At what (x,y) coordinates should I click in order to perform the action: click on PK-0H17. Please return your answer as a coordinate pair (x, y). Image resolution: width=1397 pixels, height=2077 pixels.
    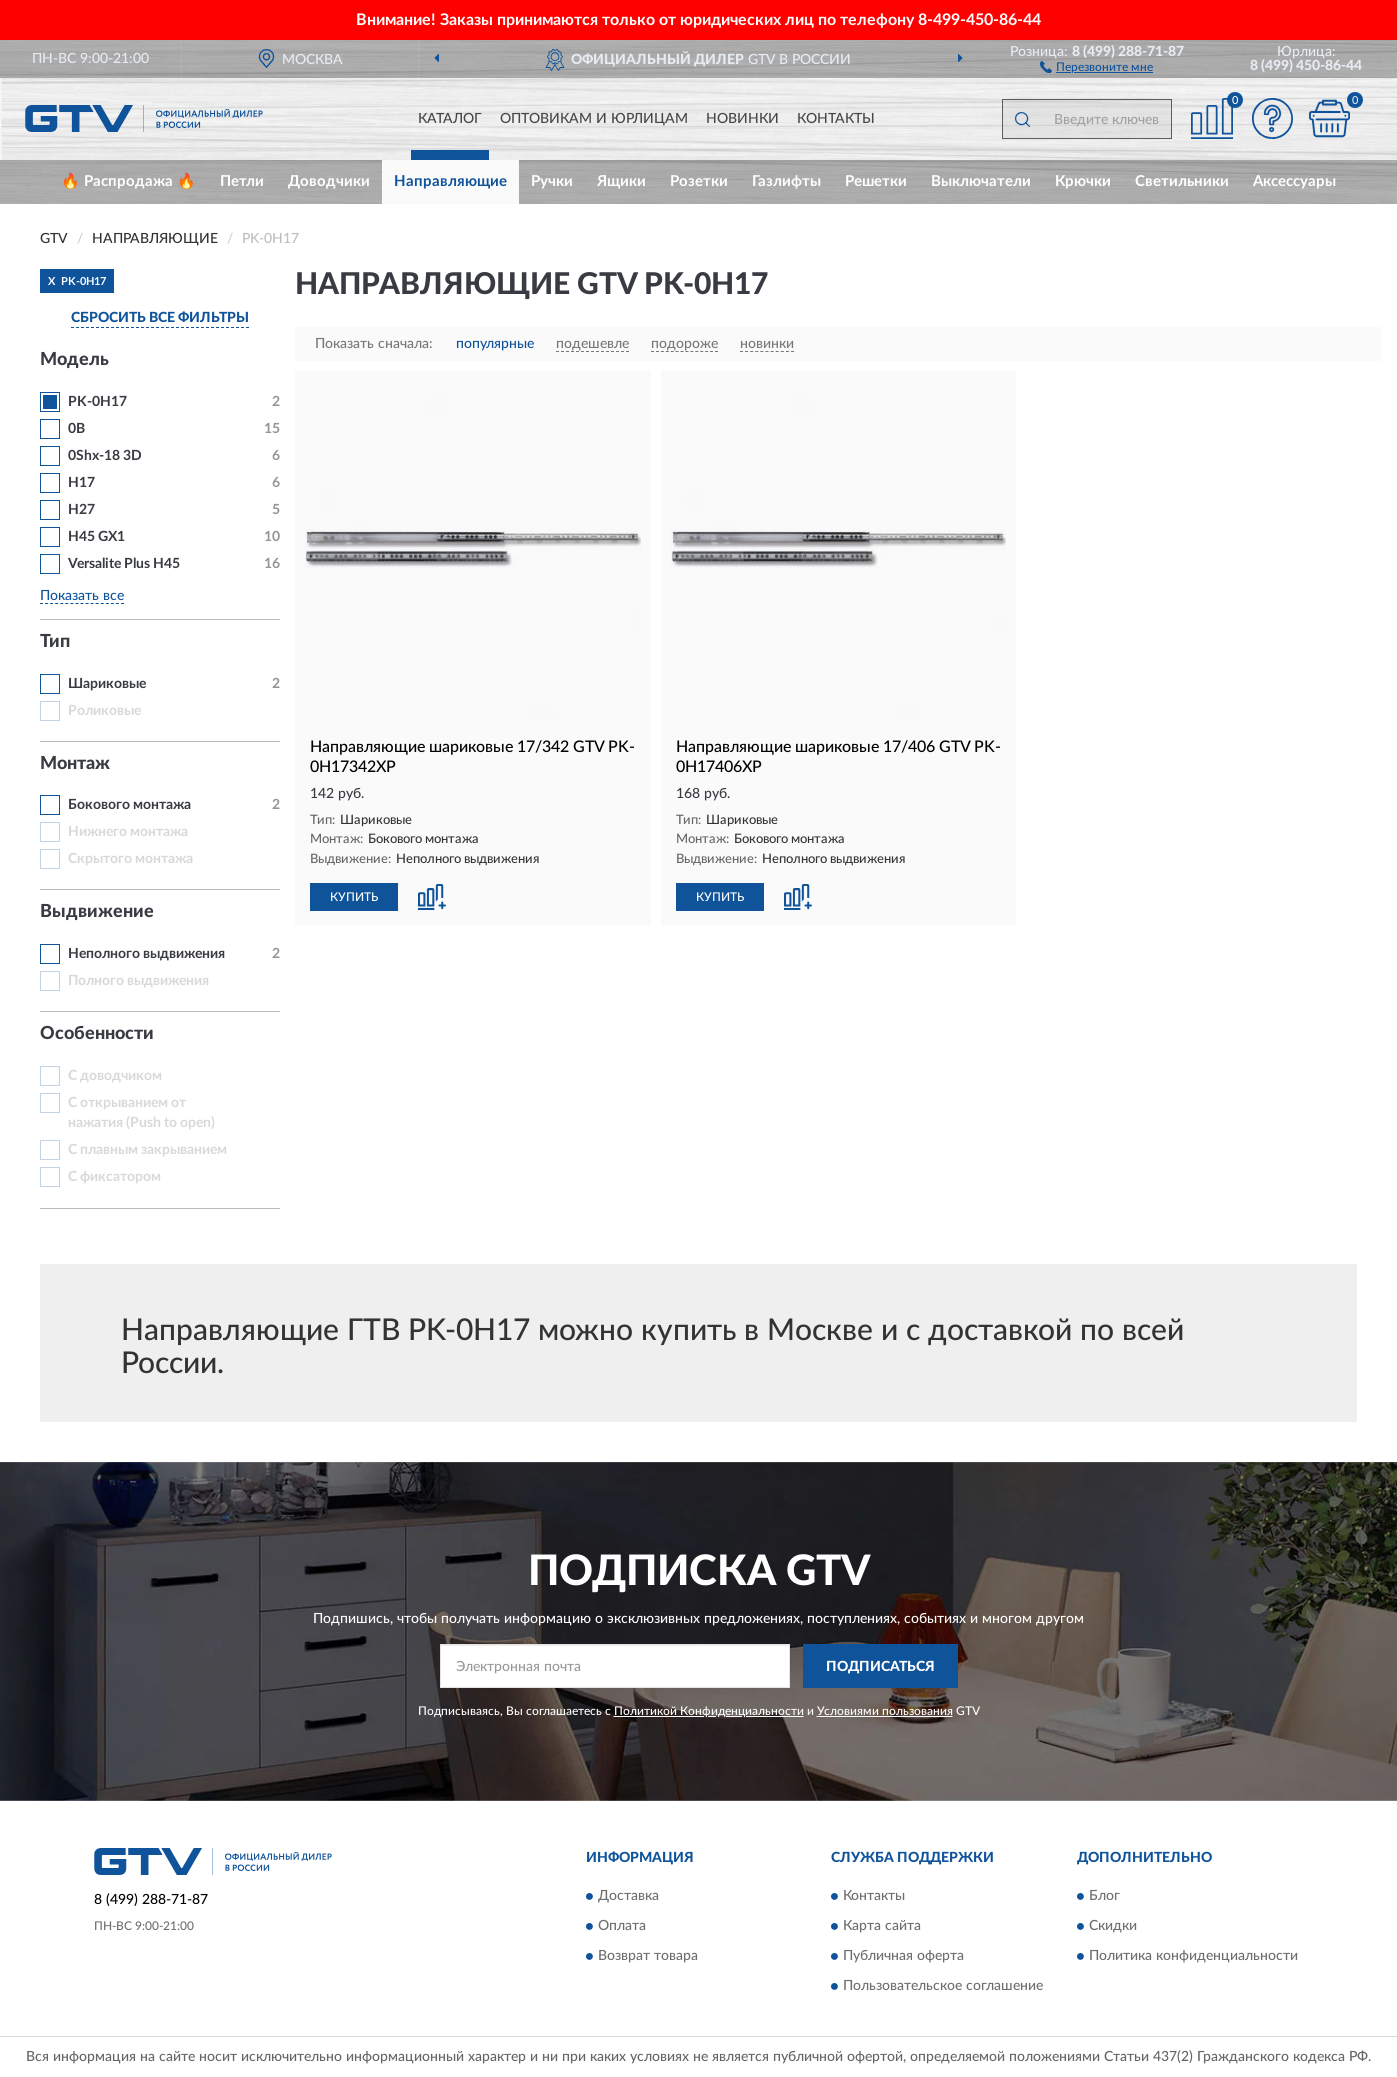
    Looking at the image, I should click on (97, 402).